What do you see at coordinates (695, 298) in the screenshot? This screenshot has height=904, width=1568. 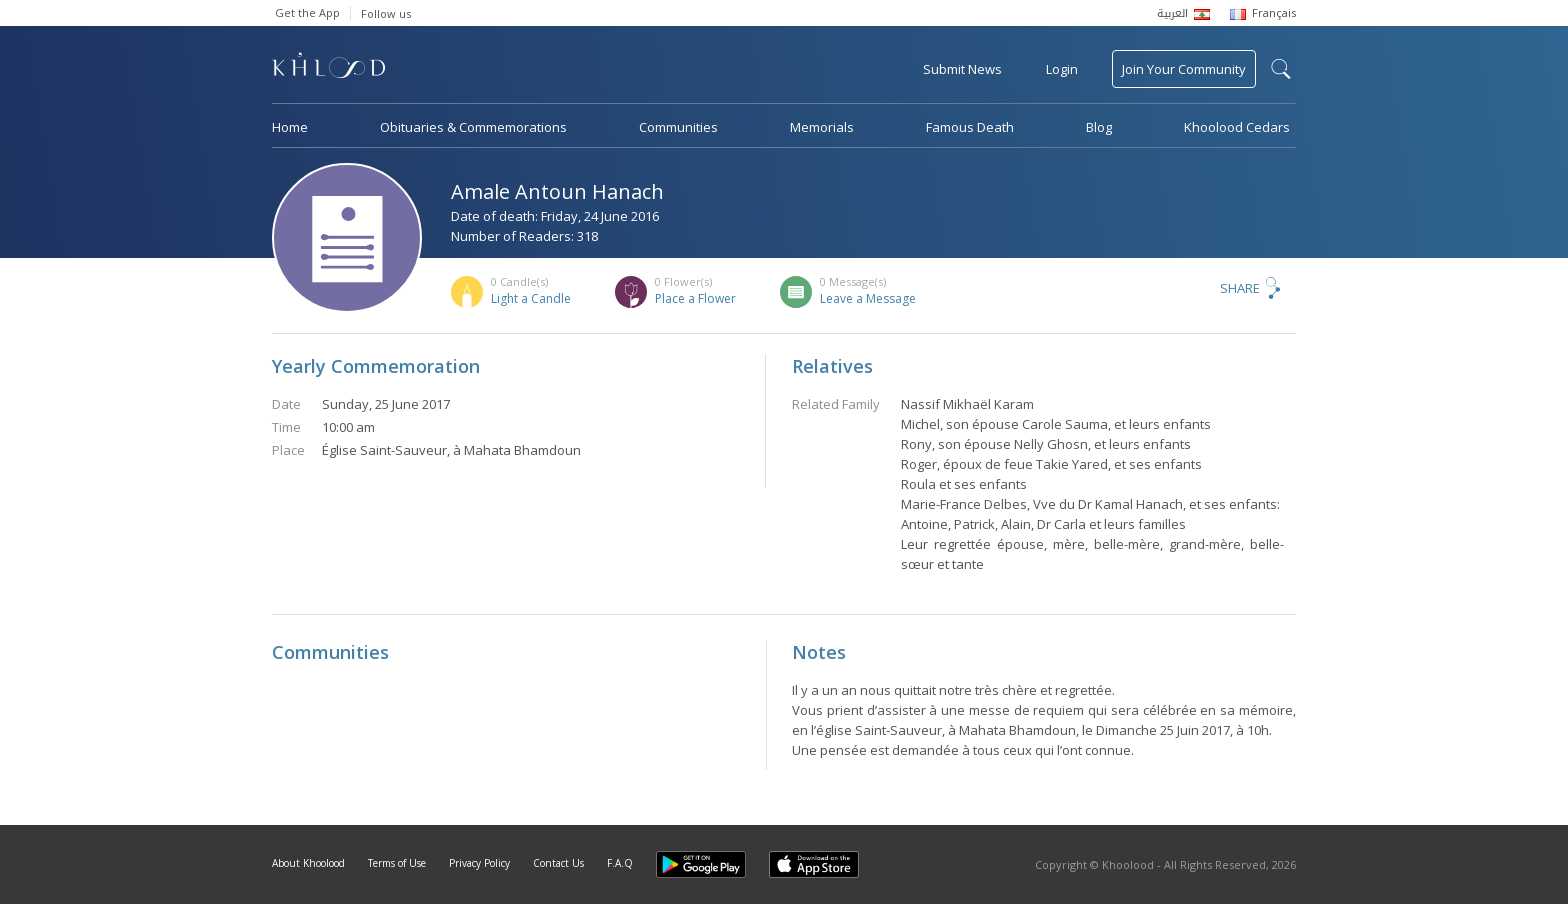 I see `Place a Flower` at bounding box center [695, 298].